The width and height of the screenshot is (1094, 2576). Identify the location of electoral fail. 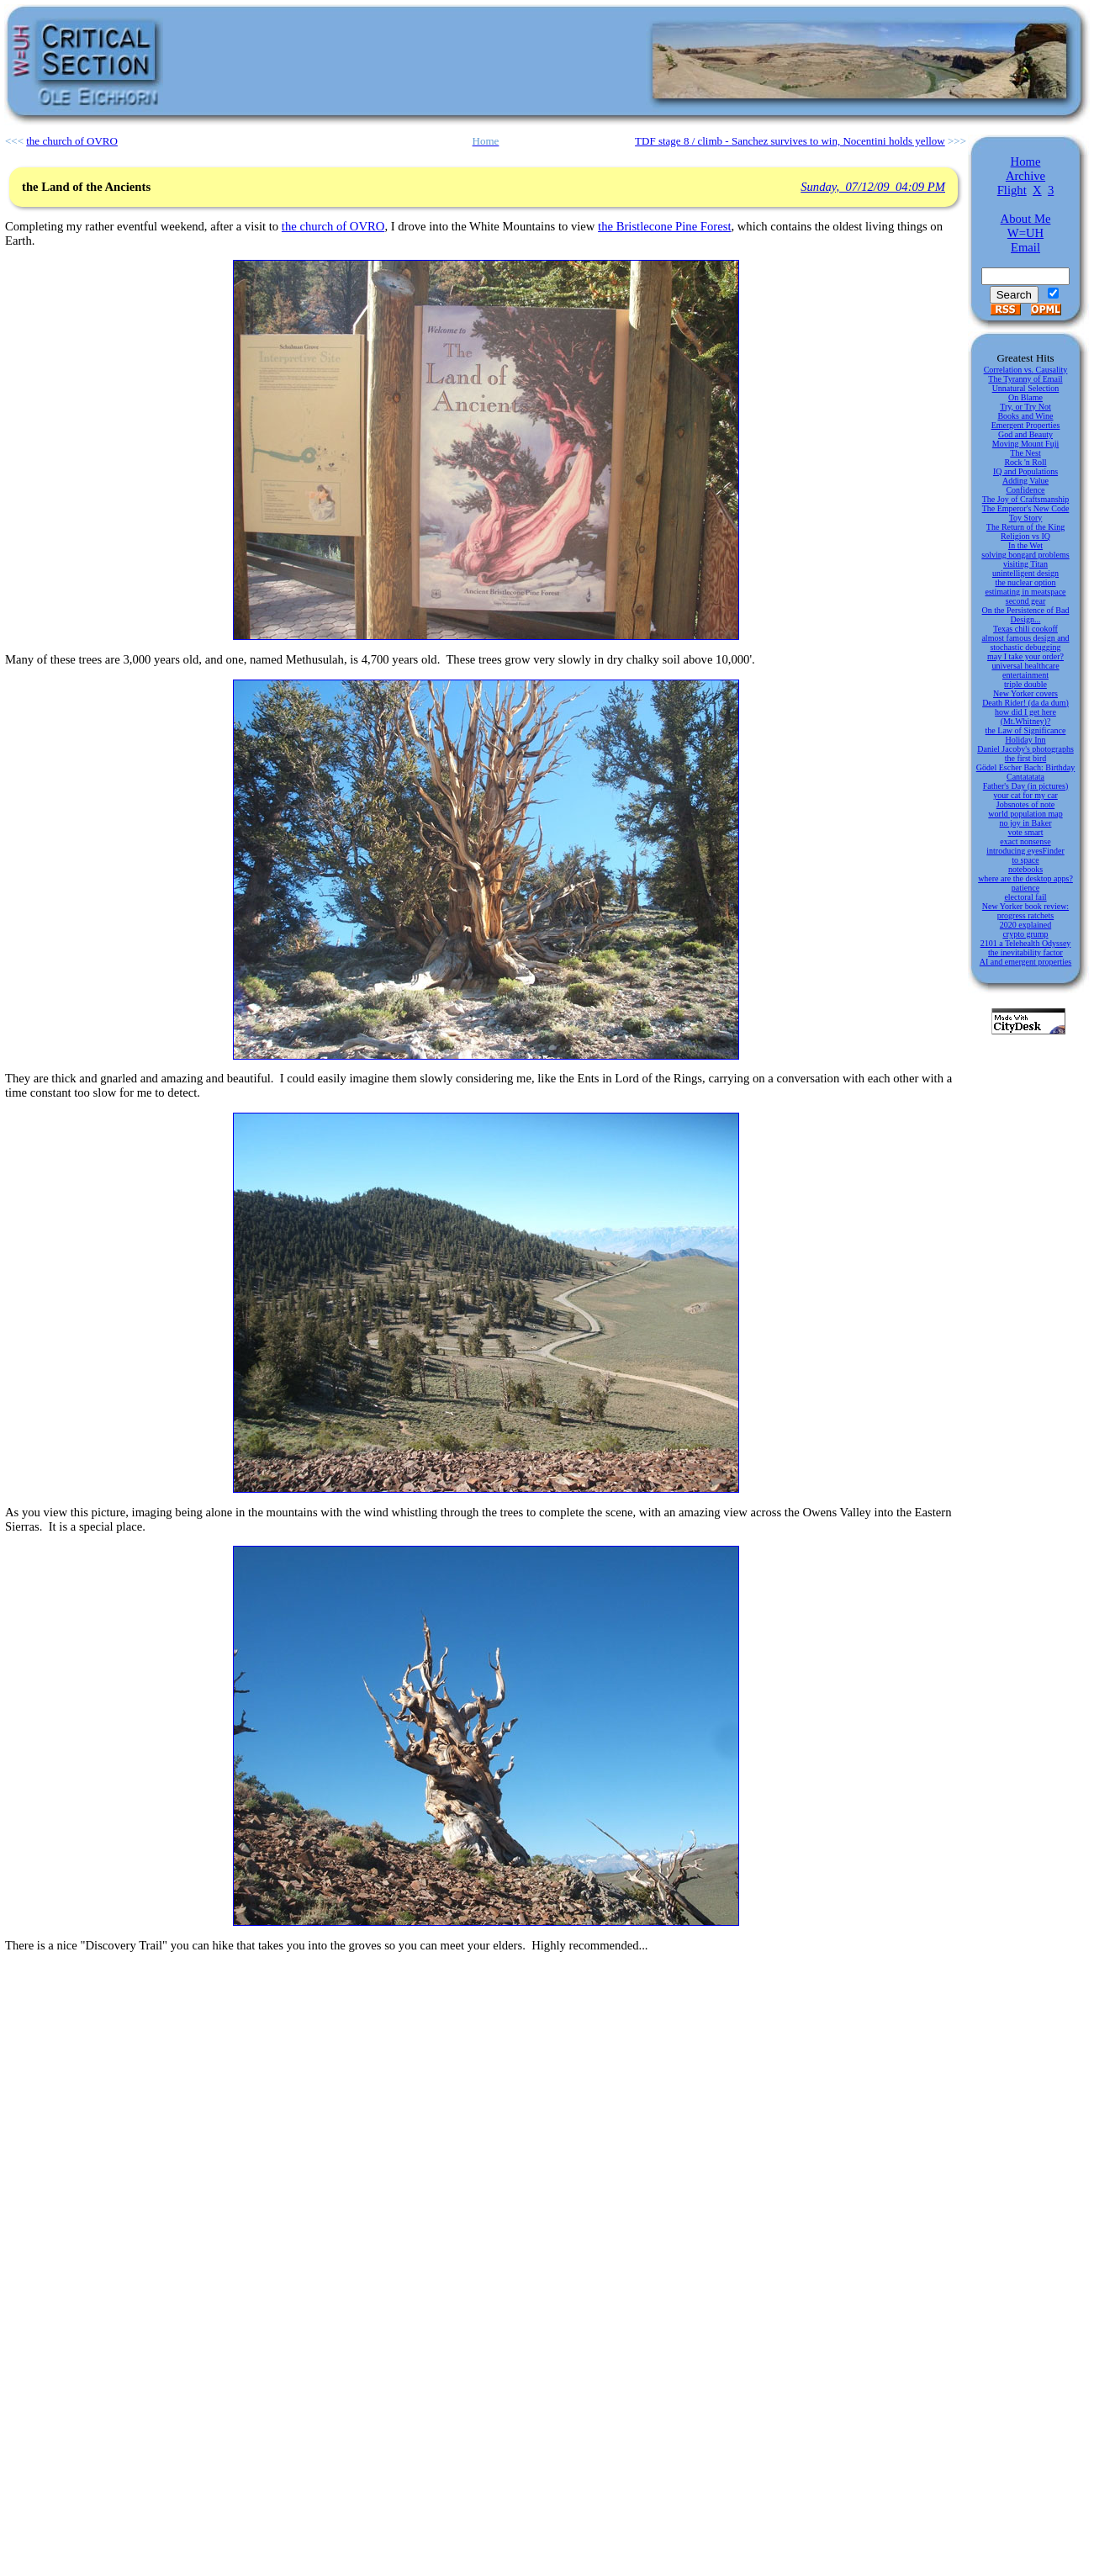
(1025, 897).